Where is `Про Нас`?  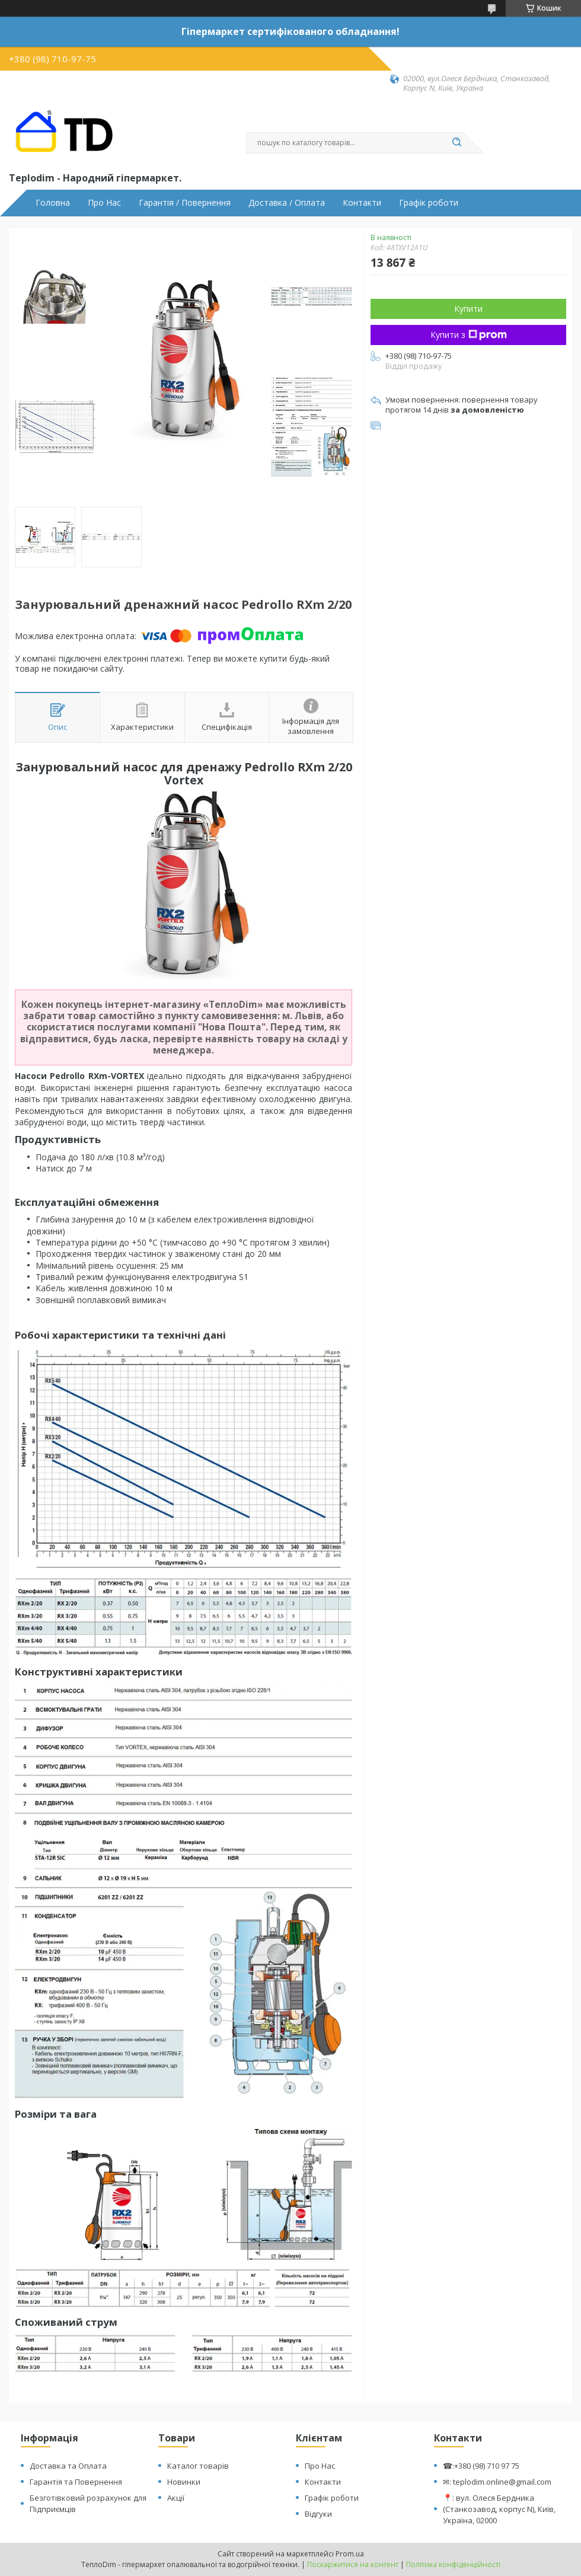 Про Нас is located at coordinates (104, 203).